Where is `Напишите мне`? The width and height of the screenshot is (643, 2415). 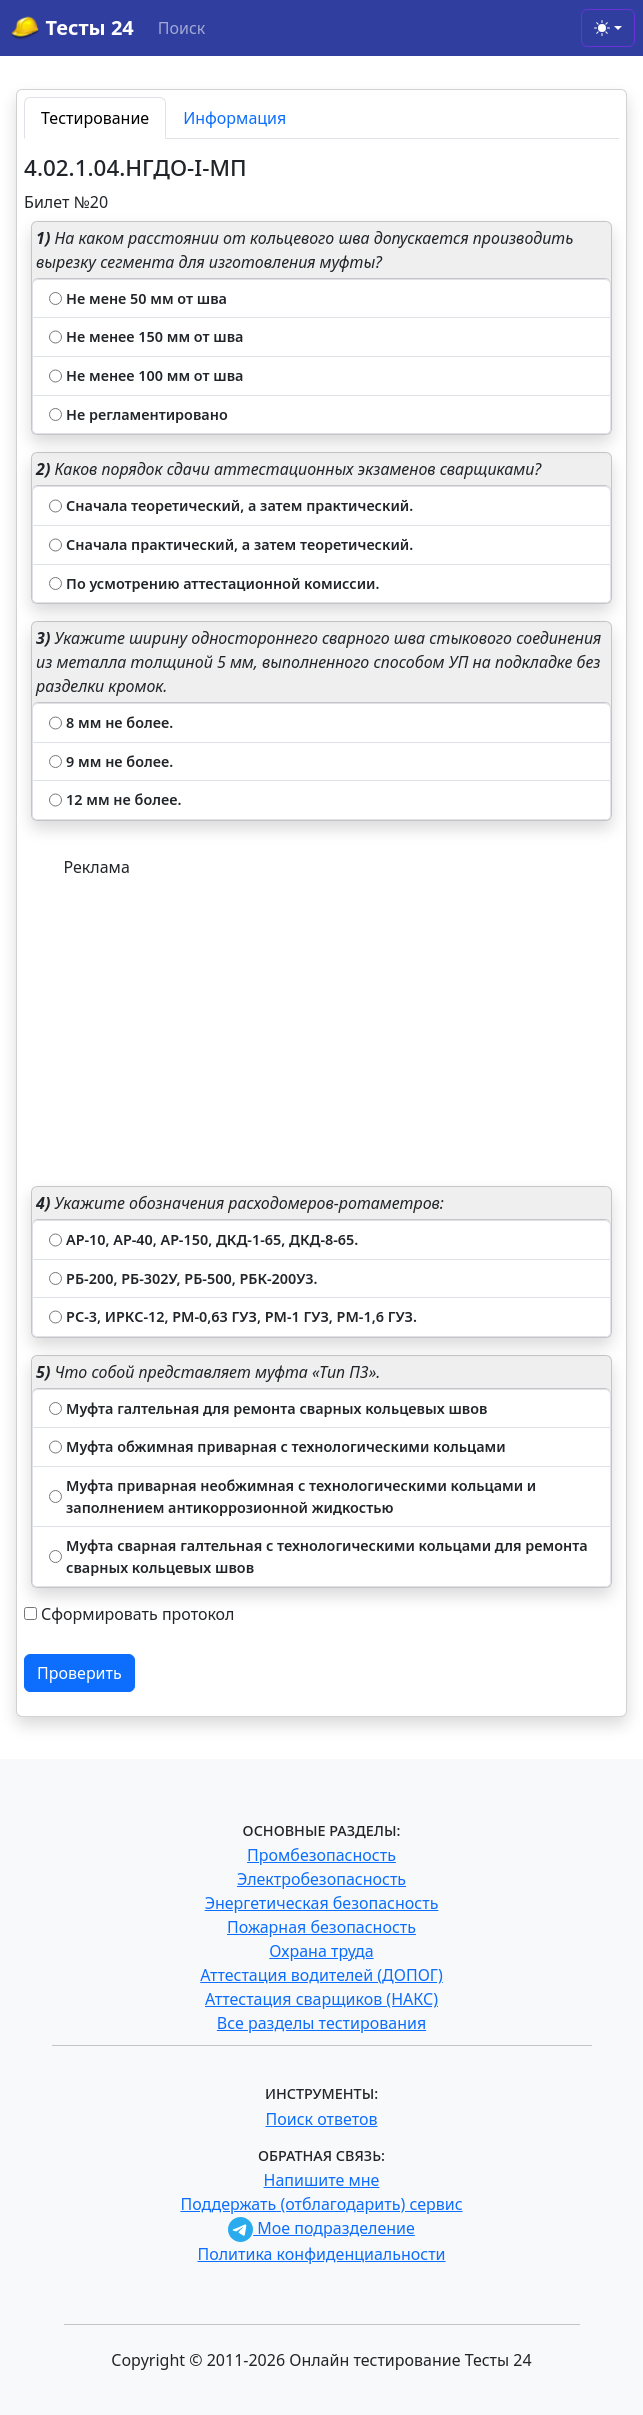 Напишите мне is located at coordinates (322, 2180).